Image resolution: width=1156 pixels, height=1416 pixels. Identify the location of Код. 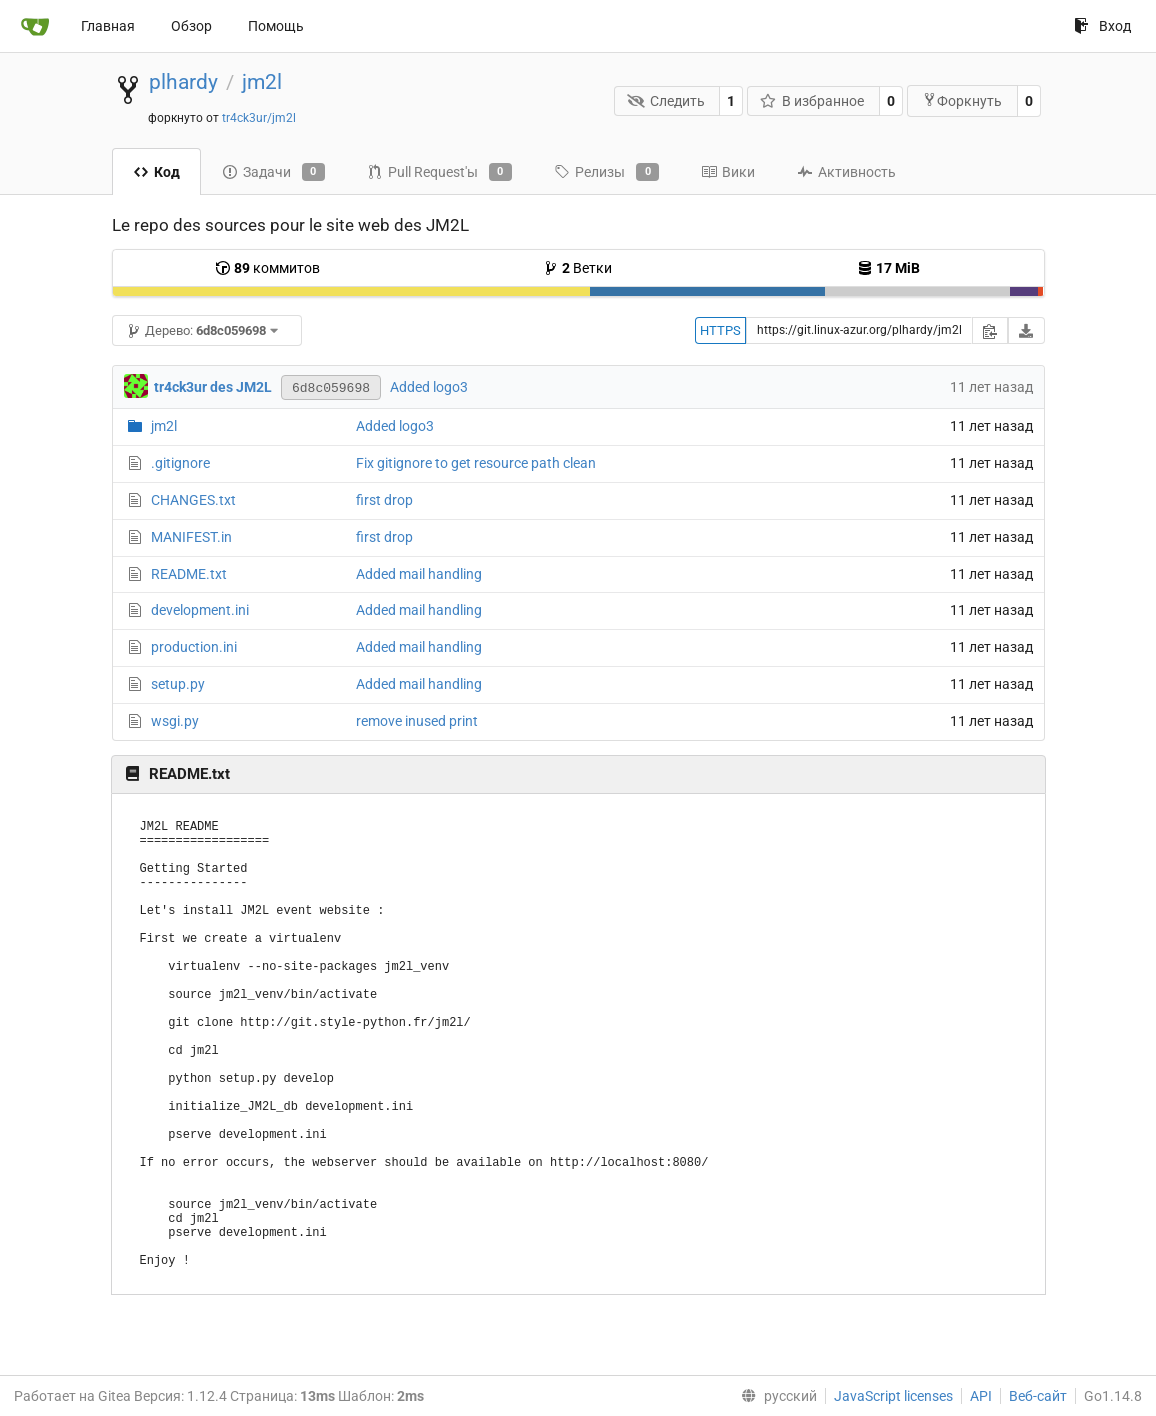
(156, 172).